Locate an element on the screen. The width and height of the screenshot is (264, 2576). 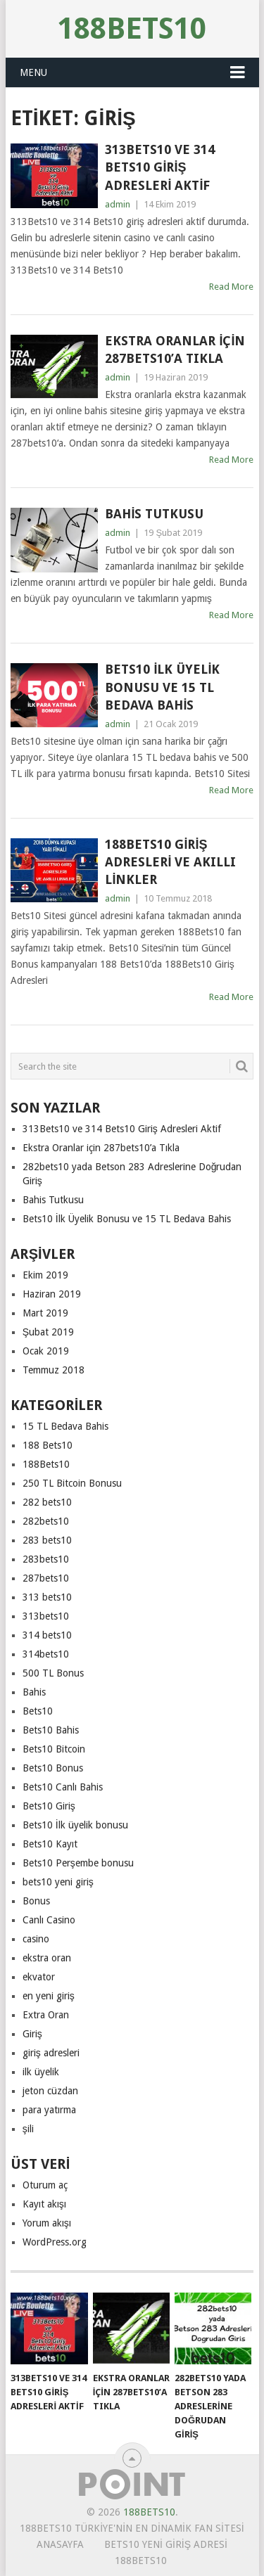
313Bets10 ve 314 Bets10 Giriş Adresleri Aktif is located at coordinates (160, 167).